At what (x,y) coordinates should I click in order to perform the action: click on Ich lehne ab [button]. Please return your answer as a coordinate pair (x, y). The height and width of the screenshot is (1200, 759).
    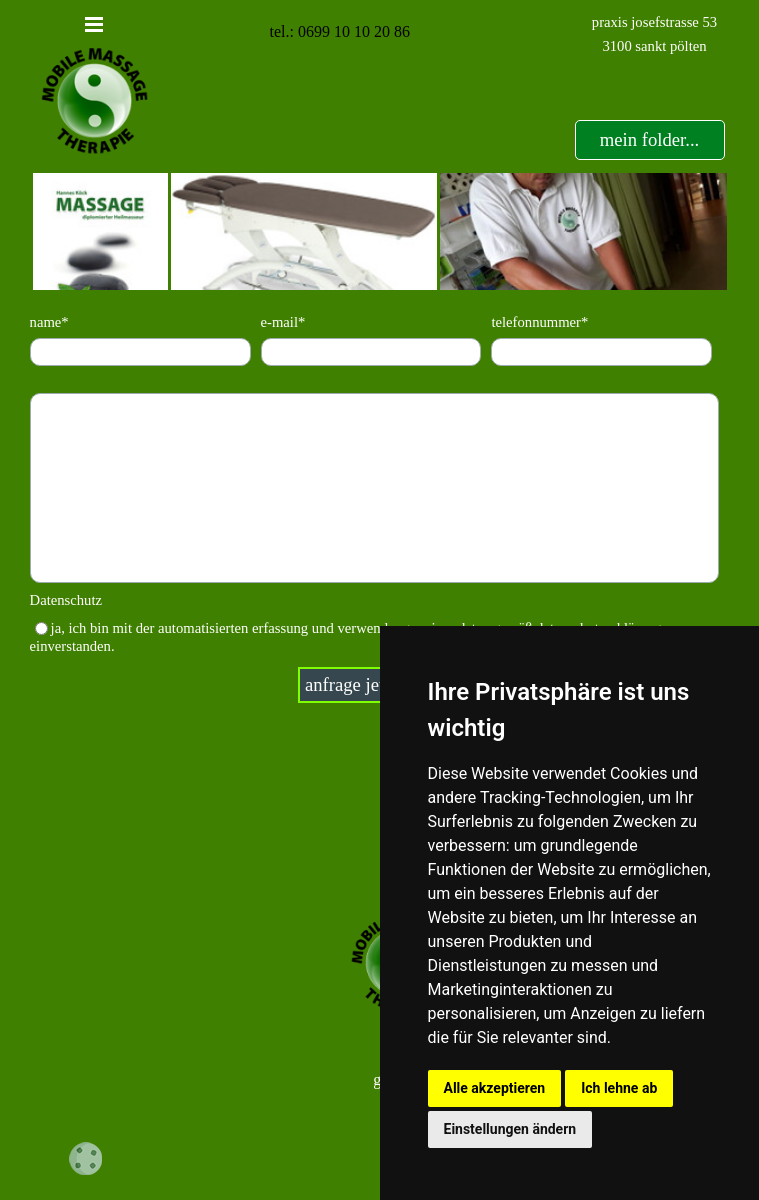
    Looking at the image, I should click on (619, 1088).